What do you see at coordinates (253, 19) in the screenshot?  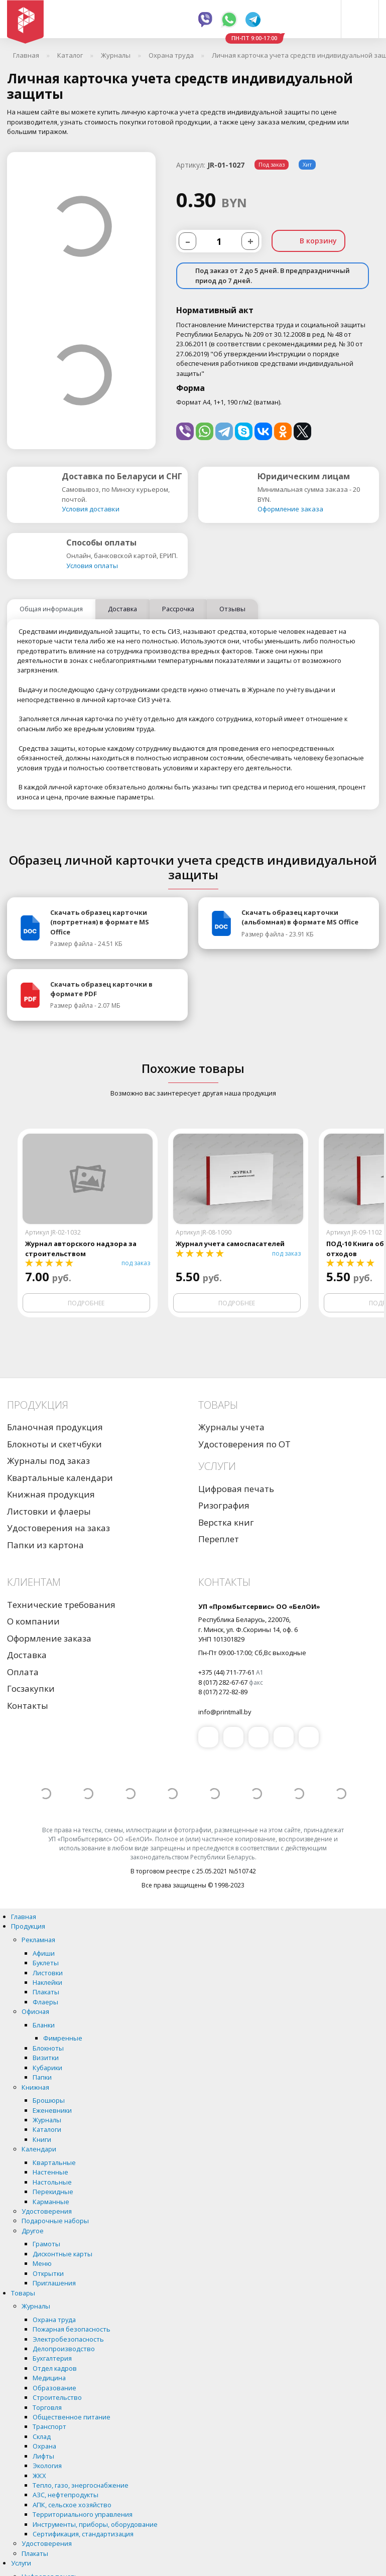 I see `Telegram` at bounding box center [253, 19].